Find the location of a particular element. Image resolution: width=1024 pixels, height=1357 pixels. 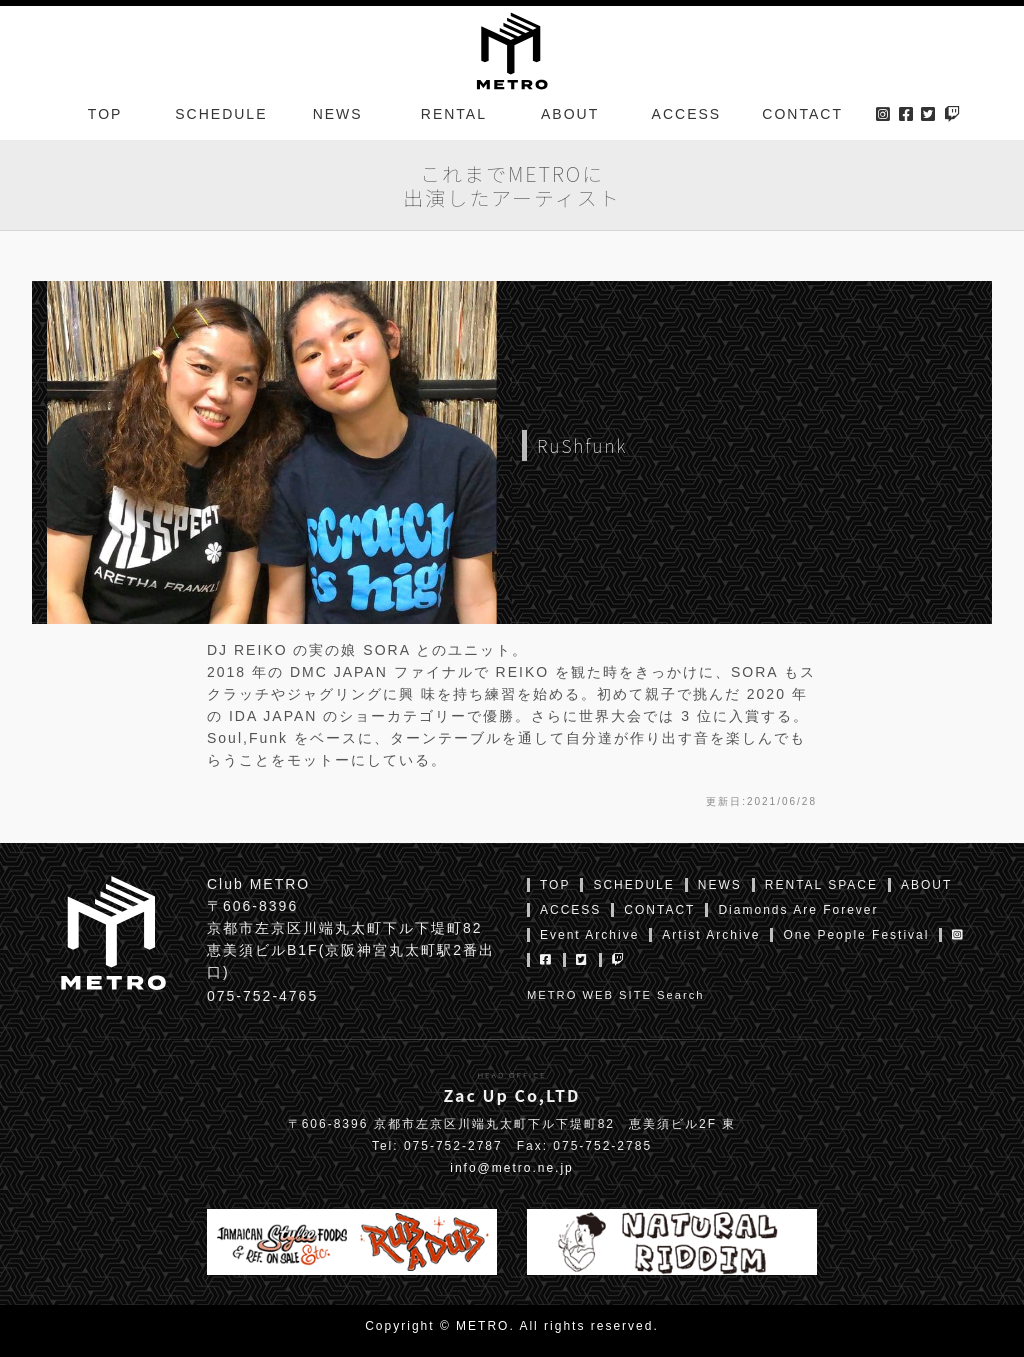

TOP is located at coordinates (105, 114).